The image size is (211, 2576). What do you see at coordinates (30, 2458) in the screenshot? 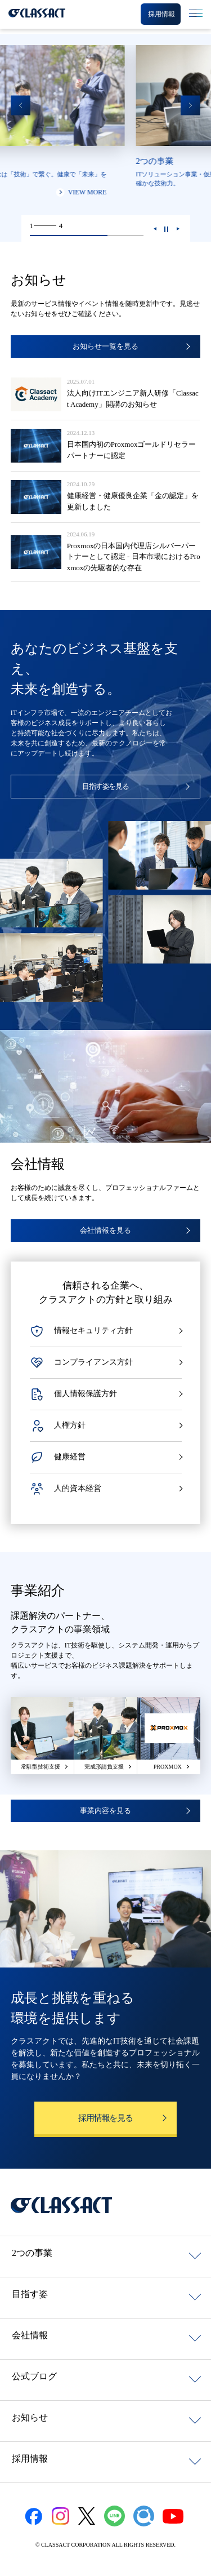
I see `採用情報` at bounding box center [30, 2458].